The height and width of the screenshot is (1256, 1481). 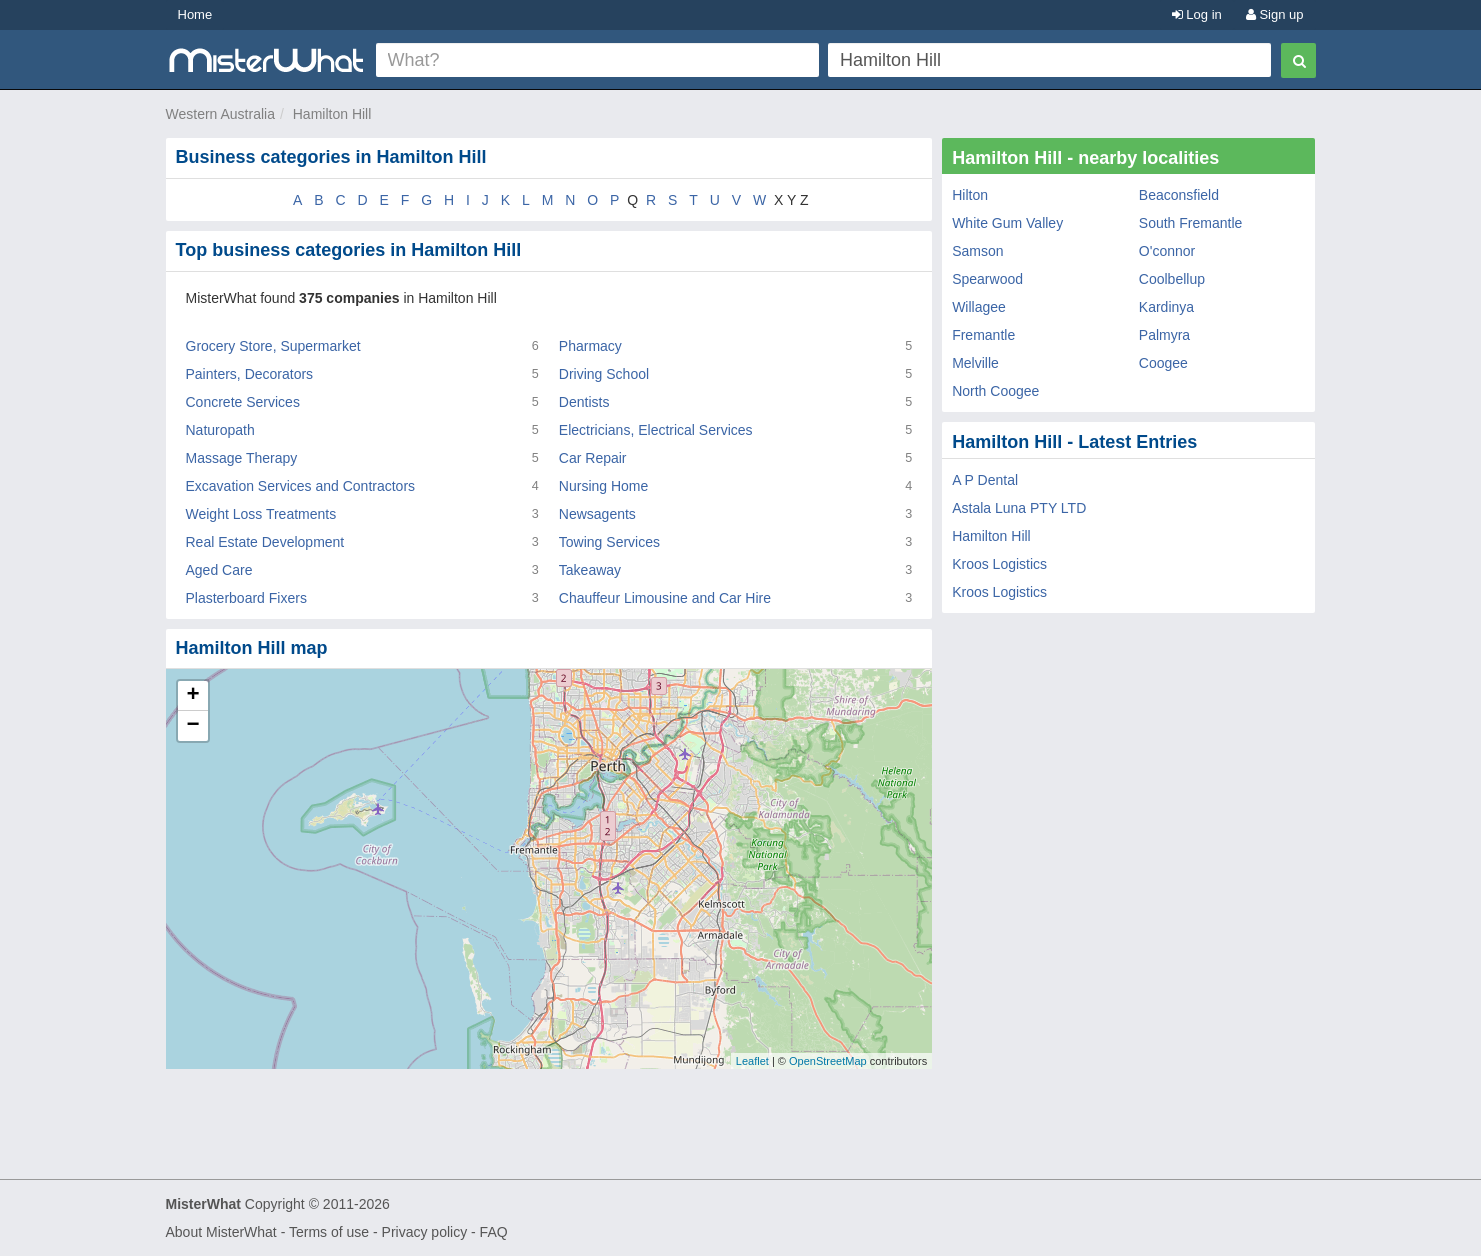 I want to click on + [button], so click(x=192, y=696).